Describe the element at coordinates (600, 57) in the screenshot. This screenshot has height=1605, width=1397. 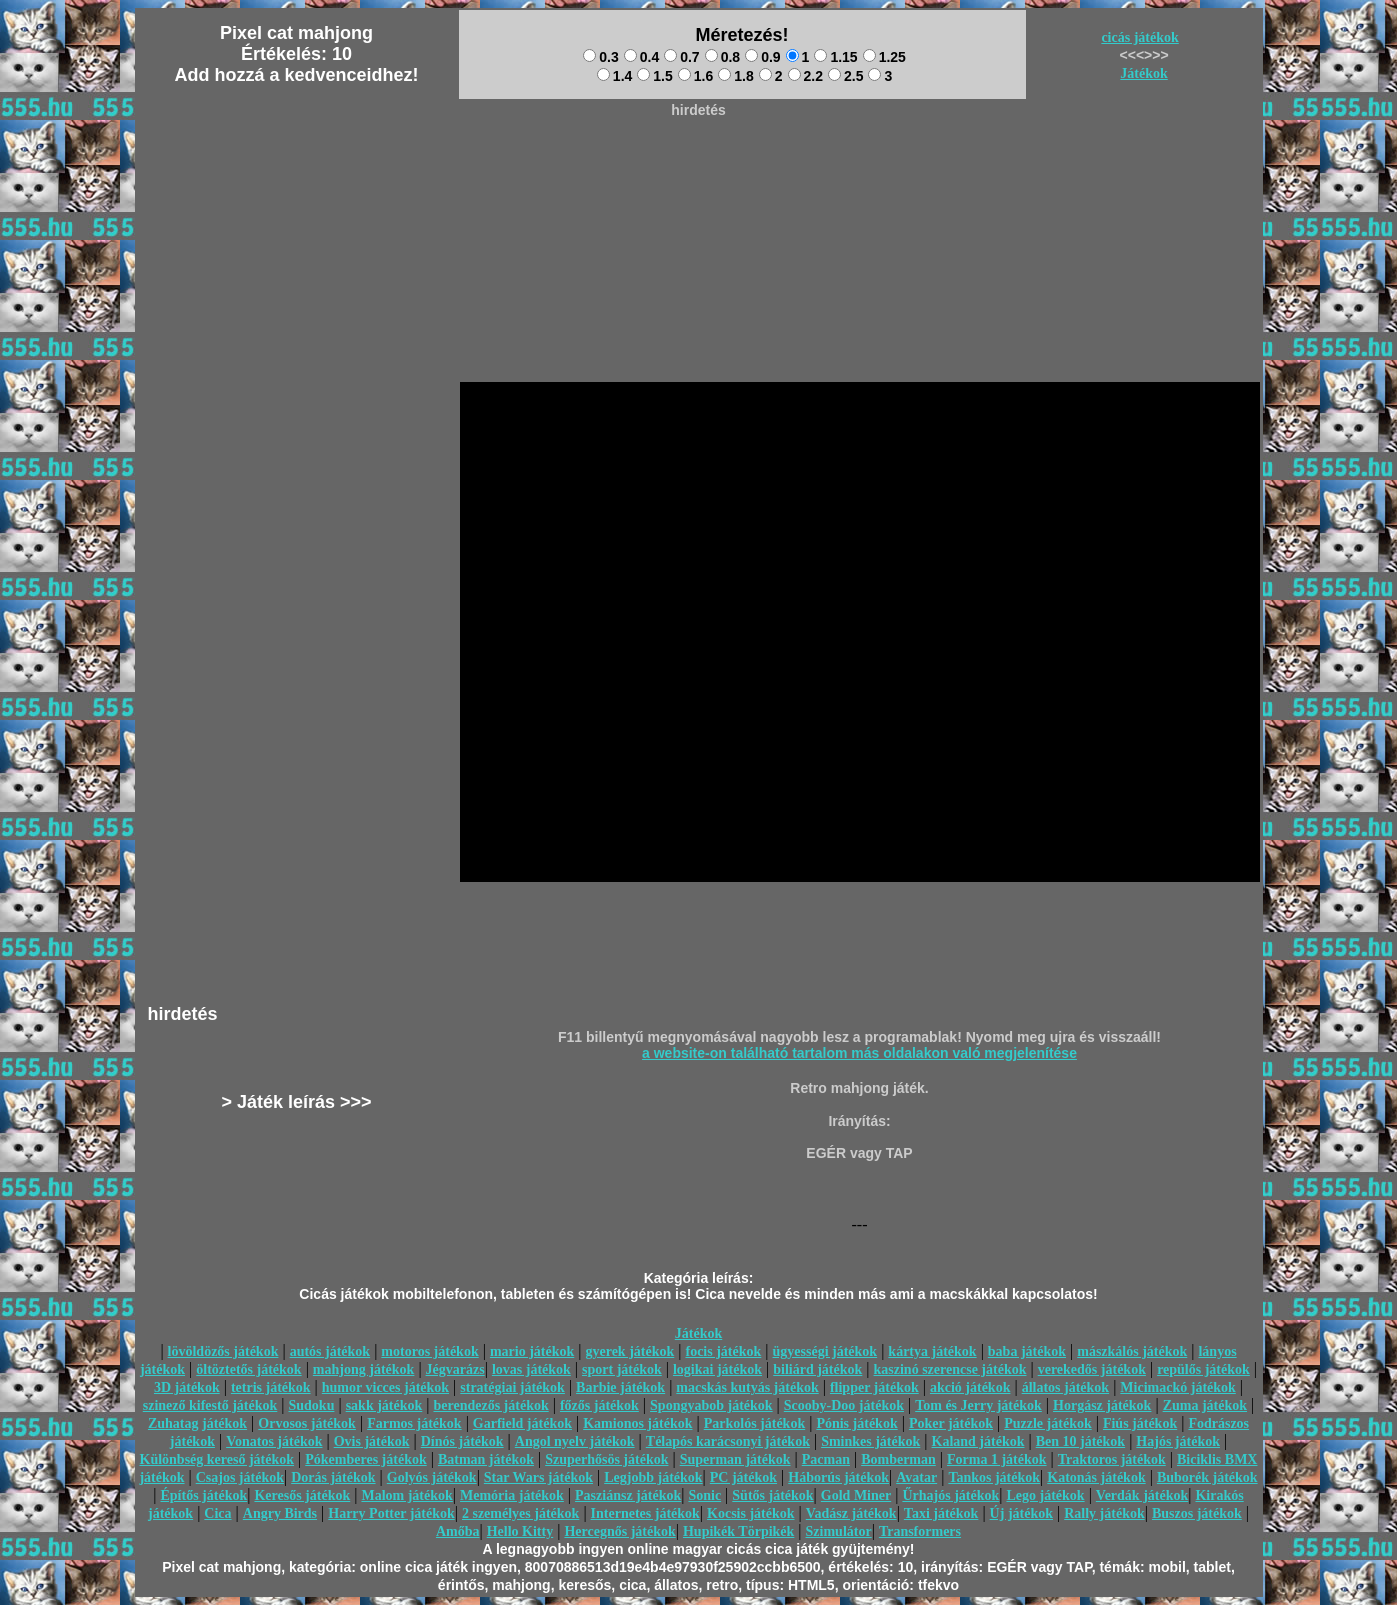
I see `0.3` at that location.